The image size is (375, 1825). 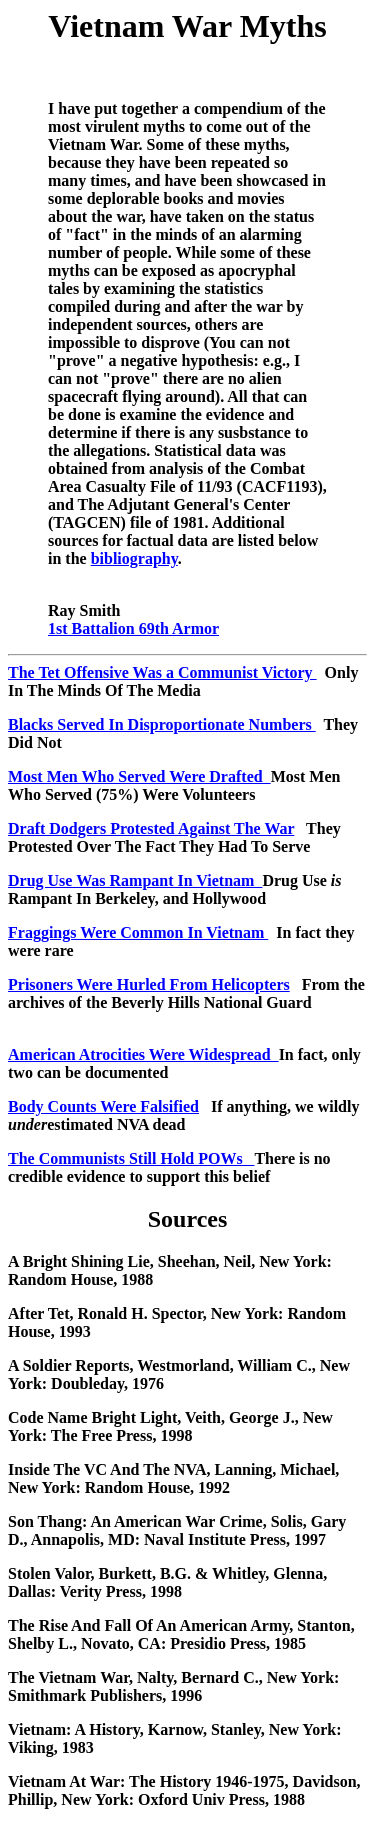 I want to click on Body Counts Were Falsified, so click(x=103, y=1106).